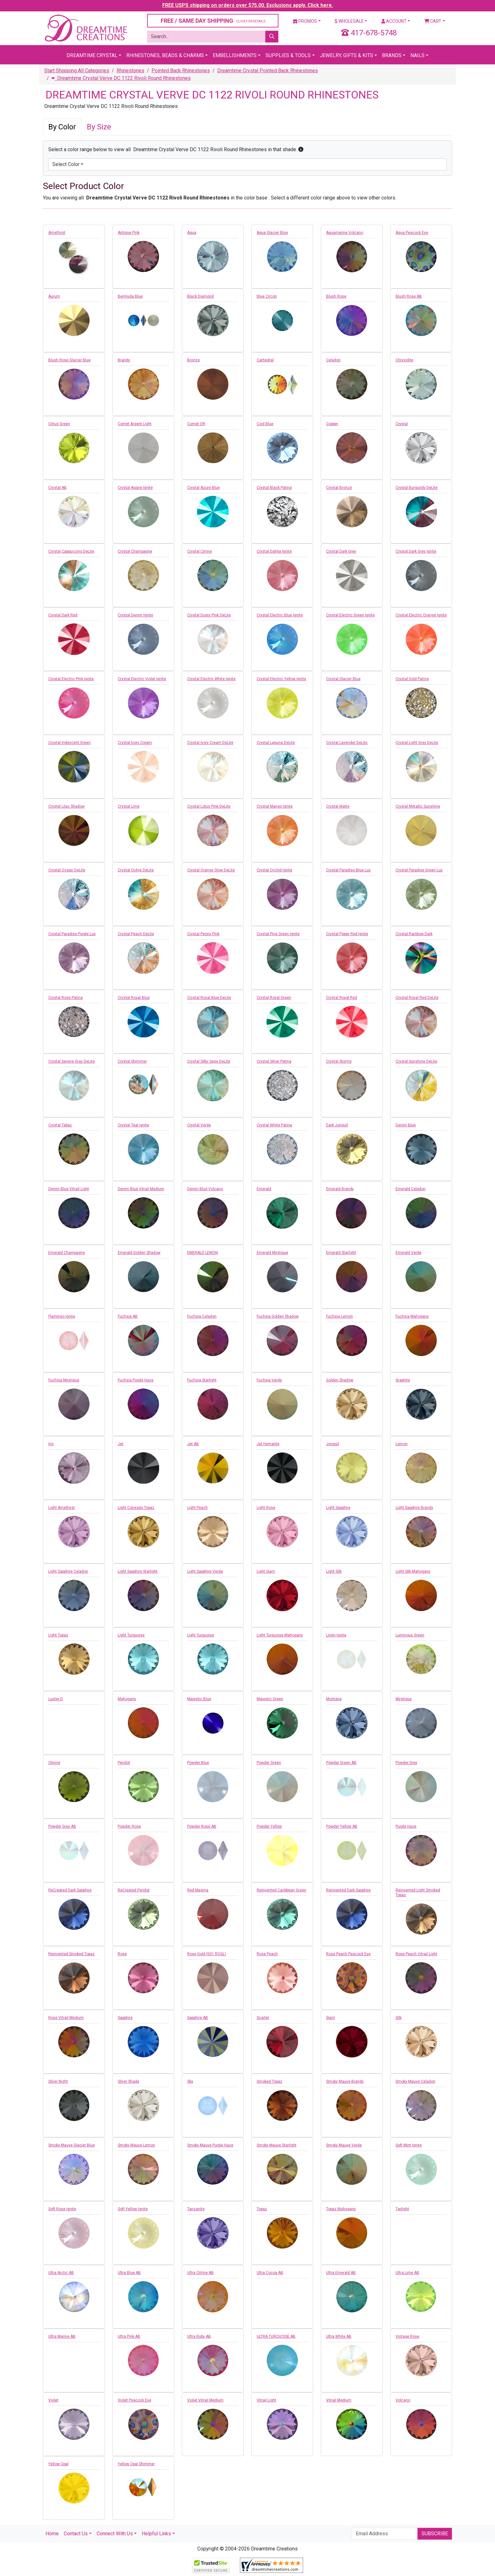  Describe the element at coordinates (305, 21) in the screenshot. I see `Promos` at that location.